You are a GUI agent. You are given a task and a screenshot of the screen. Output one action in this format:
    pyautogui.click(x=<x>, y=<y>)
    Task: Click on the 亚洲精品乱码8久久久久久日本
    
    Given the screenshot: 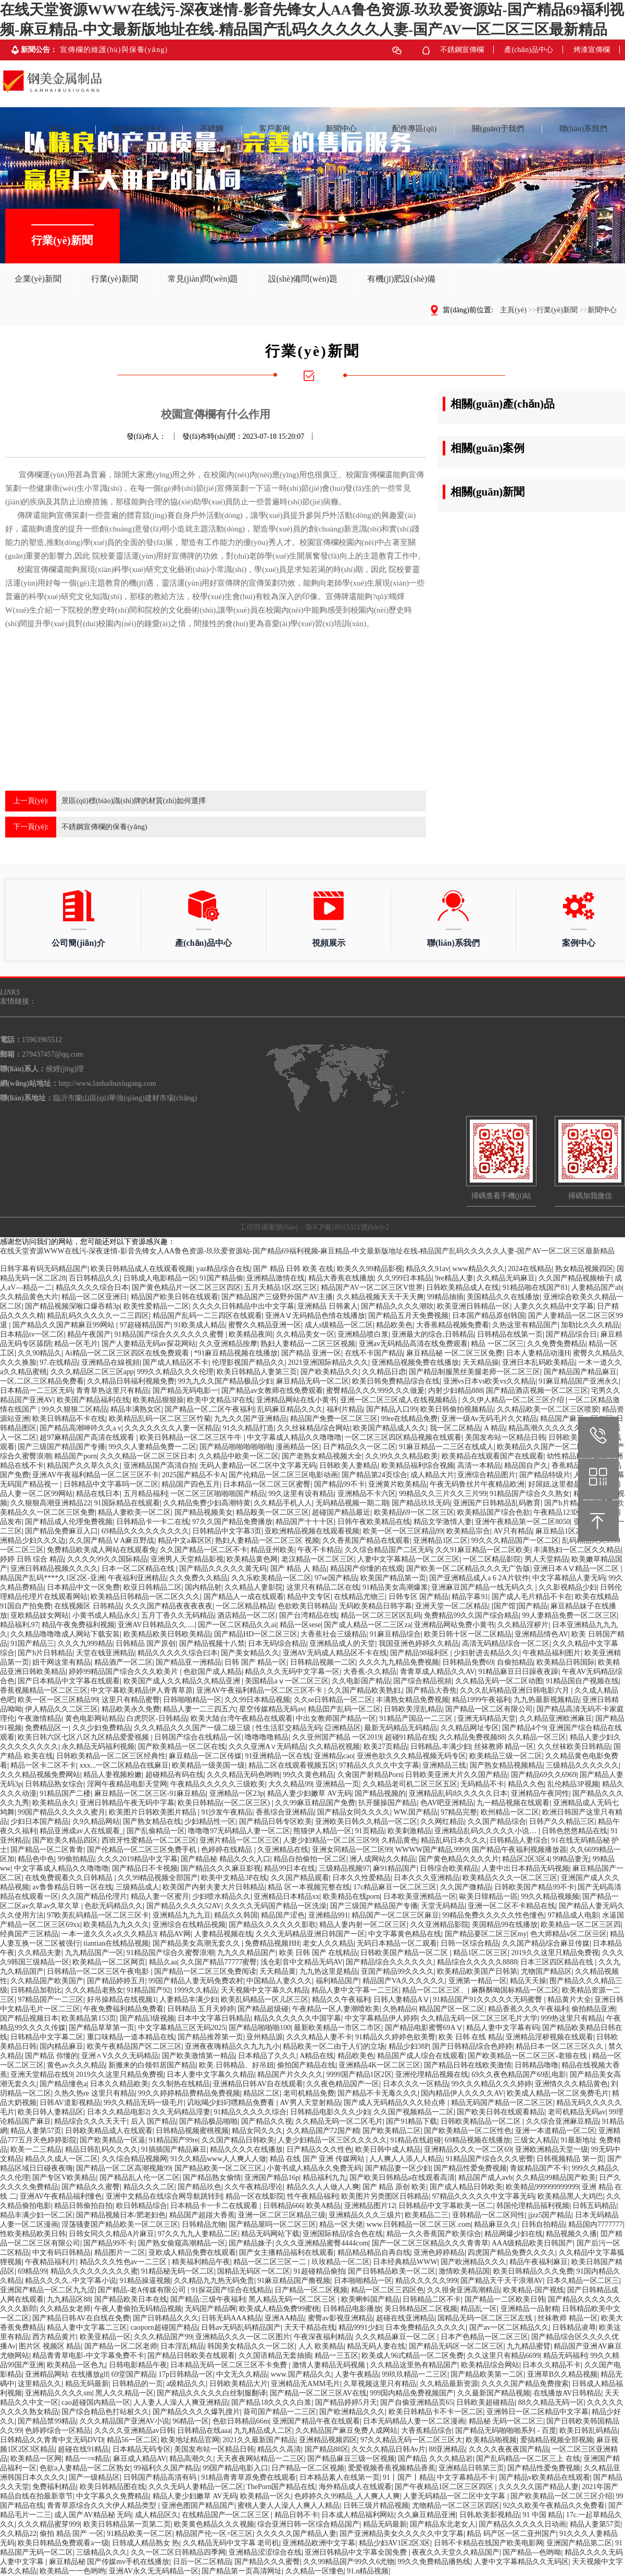 What is the action you would take?
    pyautogui.click(x=458, y=1793)
    